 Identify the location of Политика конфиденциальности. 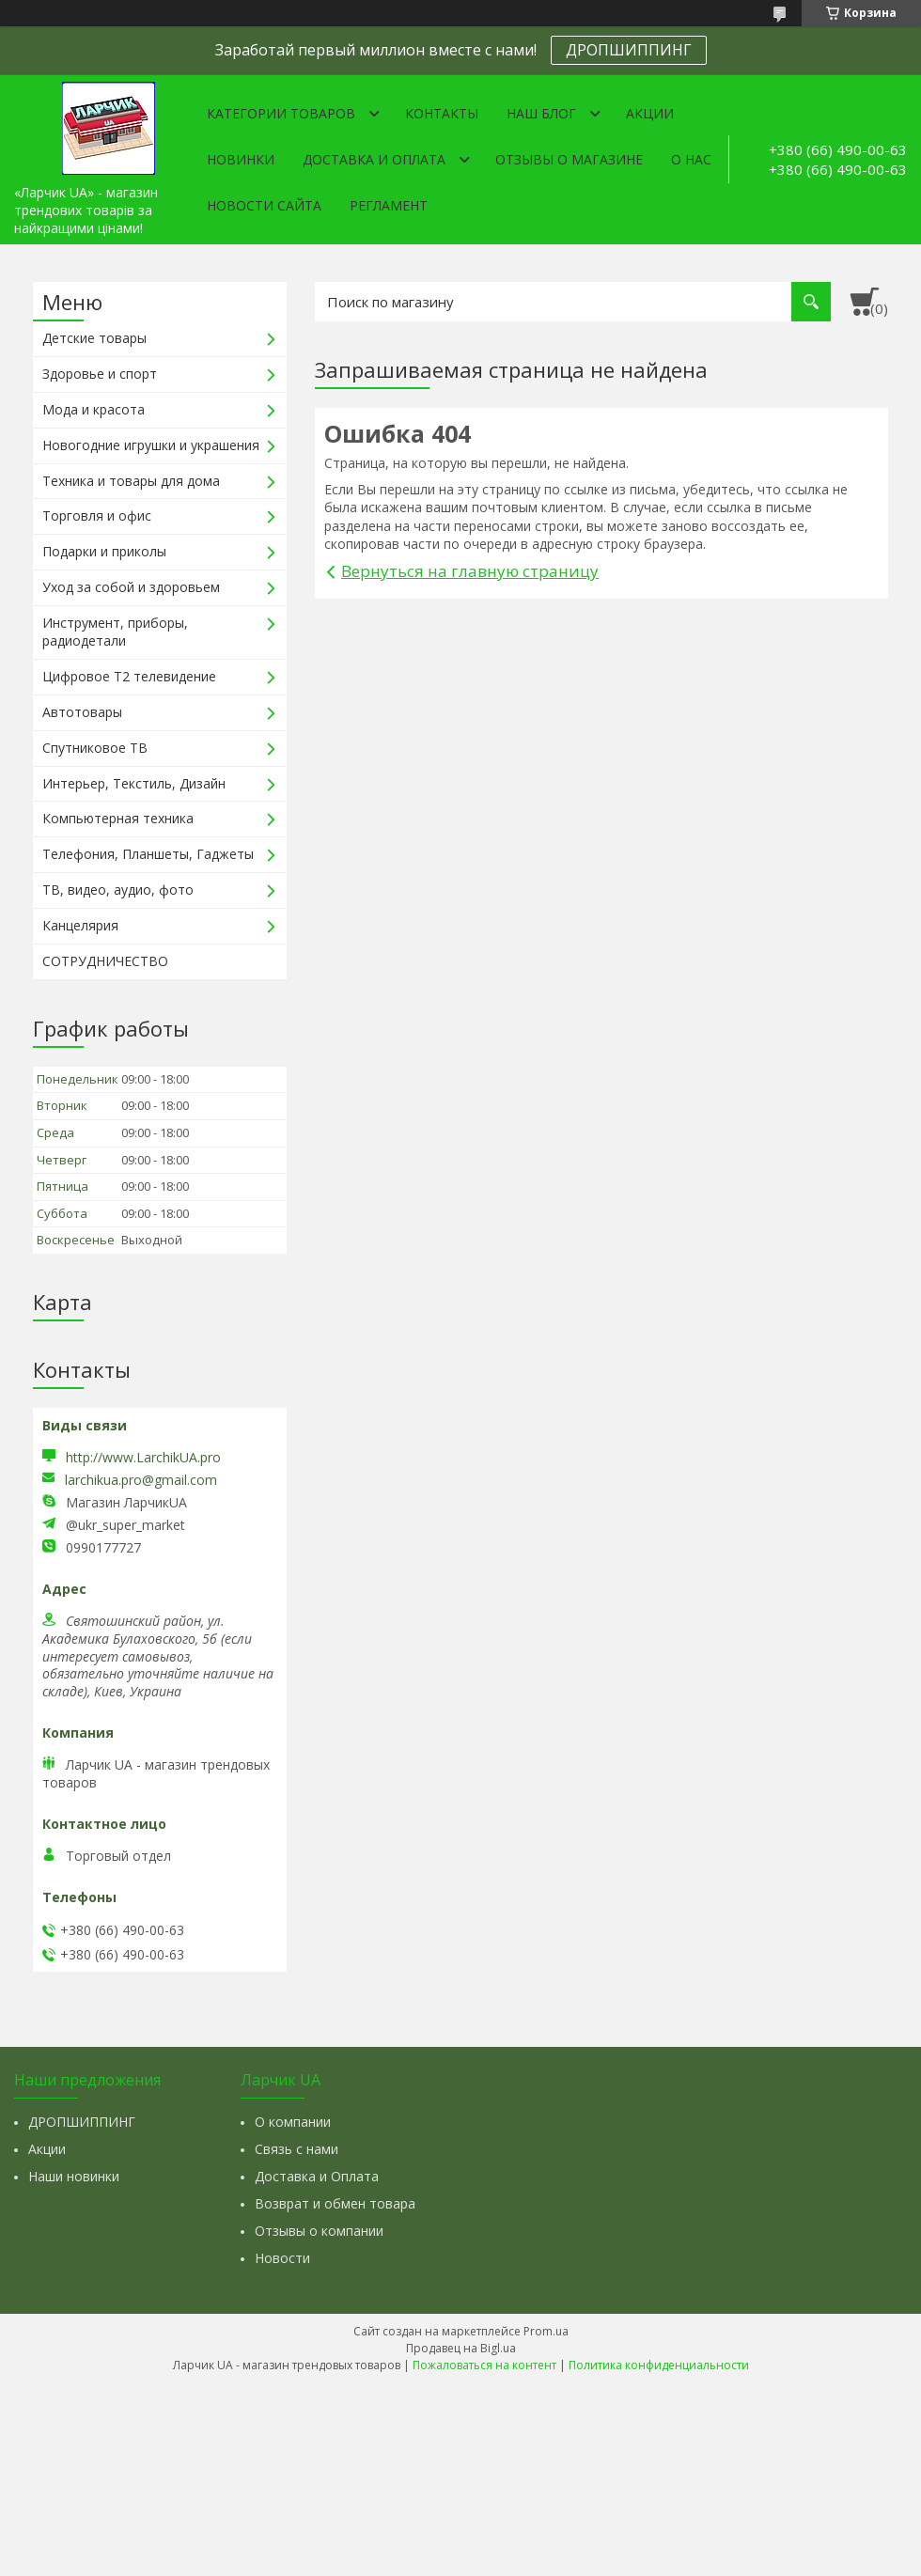
(659, 2365).